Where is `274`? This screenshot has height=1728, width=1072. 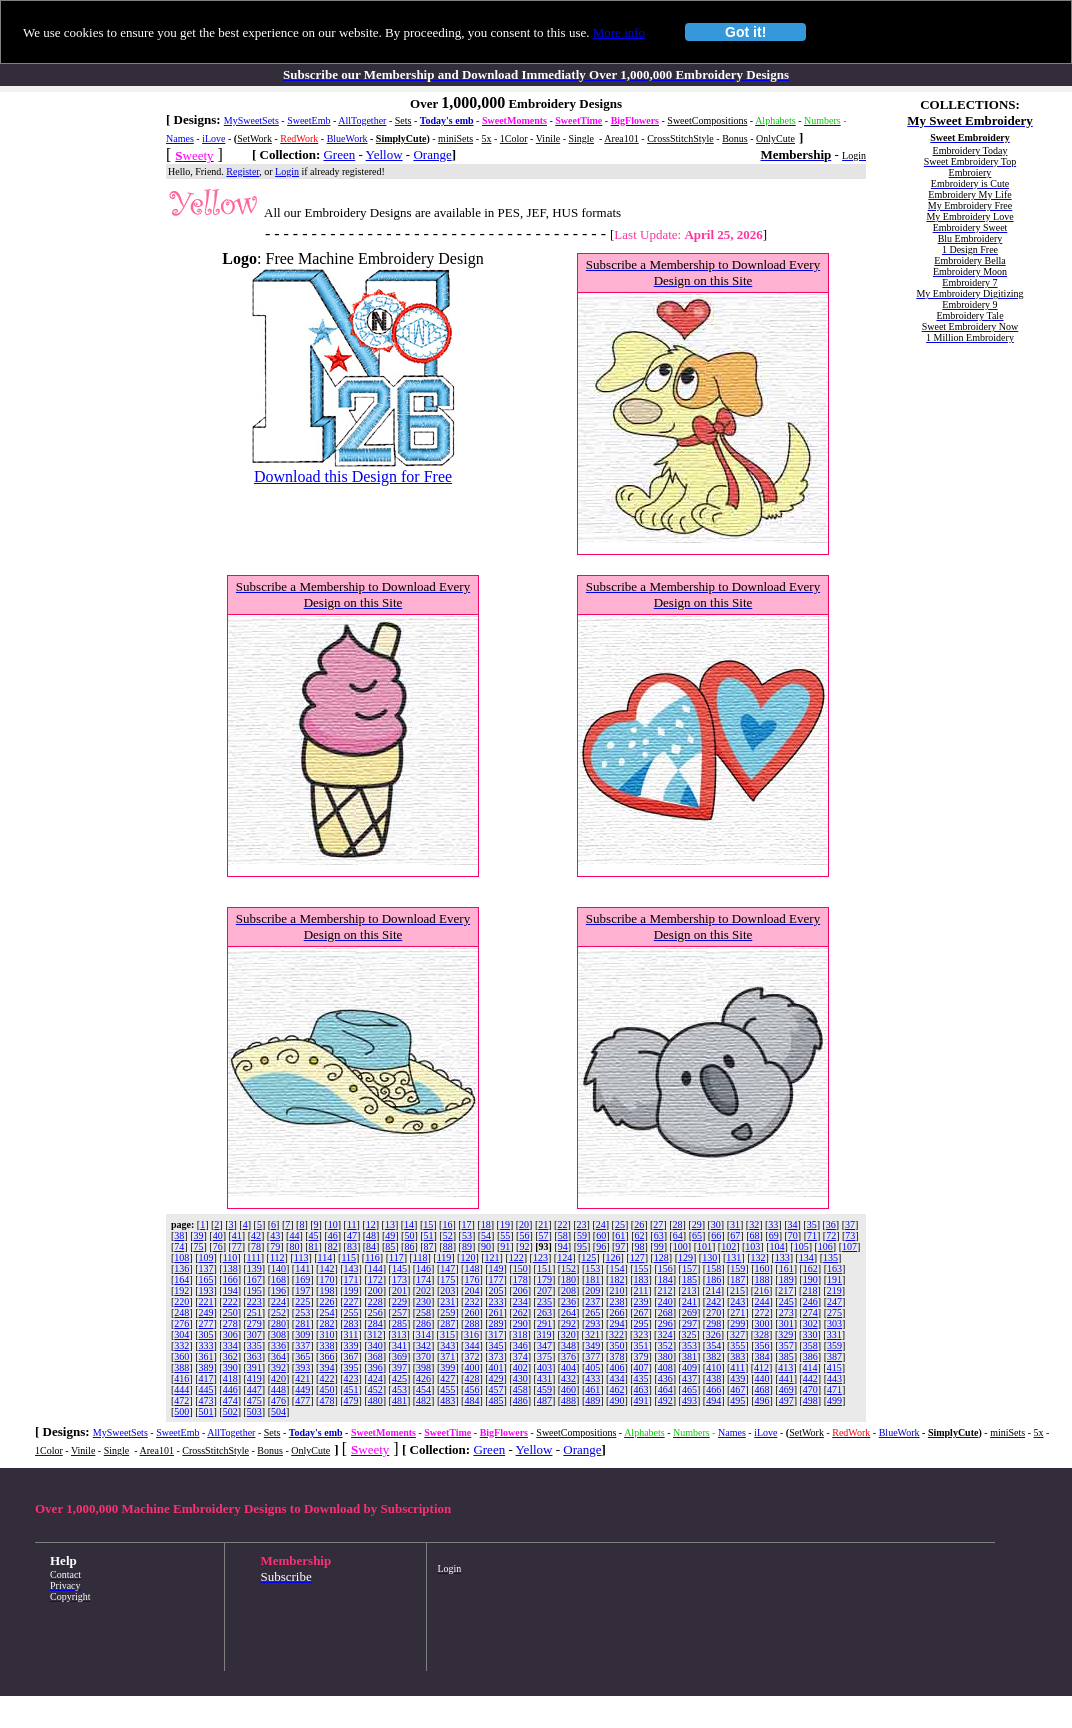 274 is located at coordinates (810, 1312).